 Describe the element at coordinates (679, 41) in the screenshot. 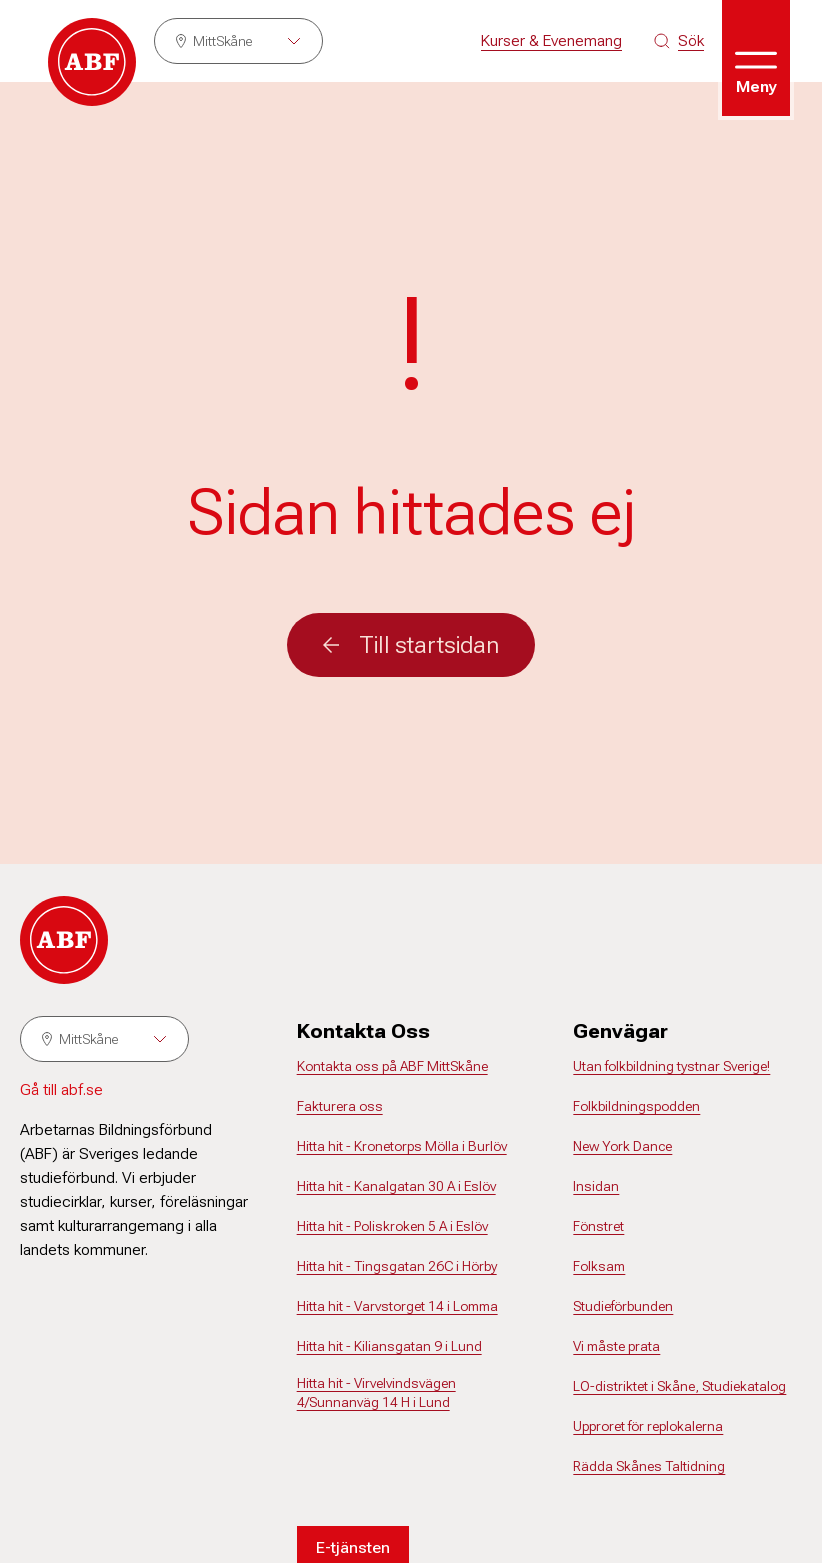

I see `[Sök på siten]` at that location.